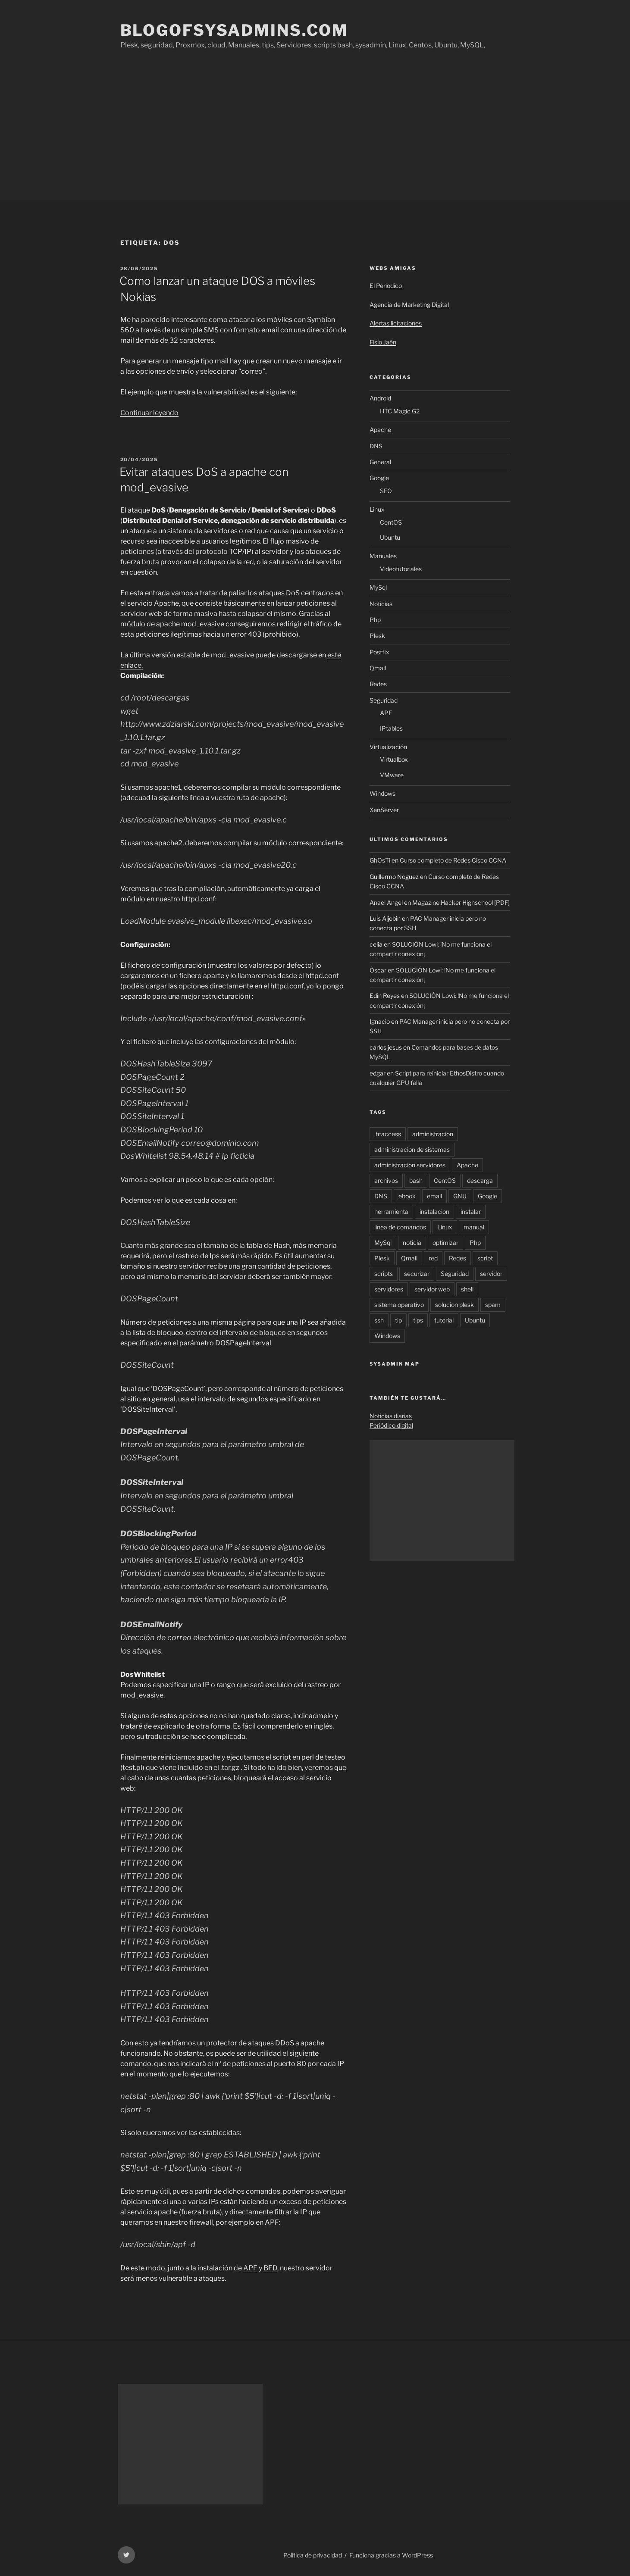 The width and height of the screenshot is (630, 2576). What do you see at coordinates (378, 668) in the screenshot?
I see `Qmail` at bounding box center [378, 668].